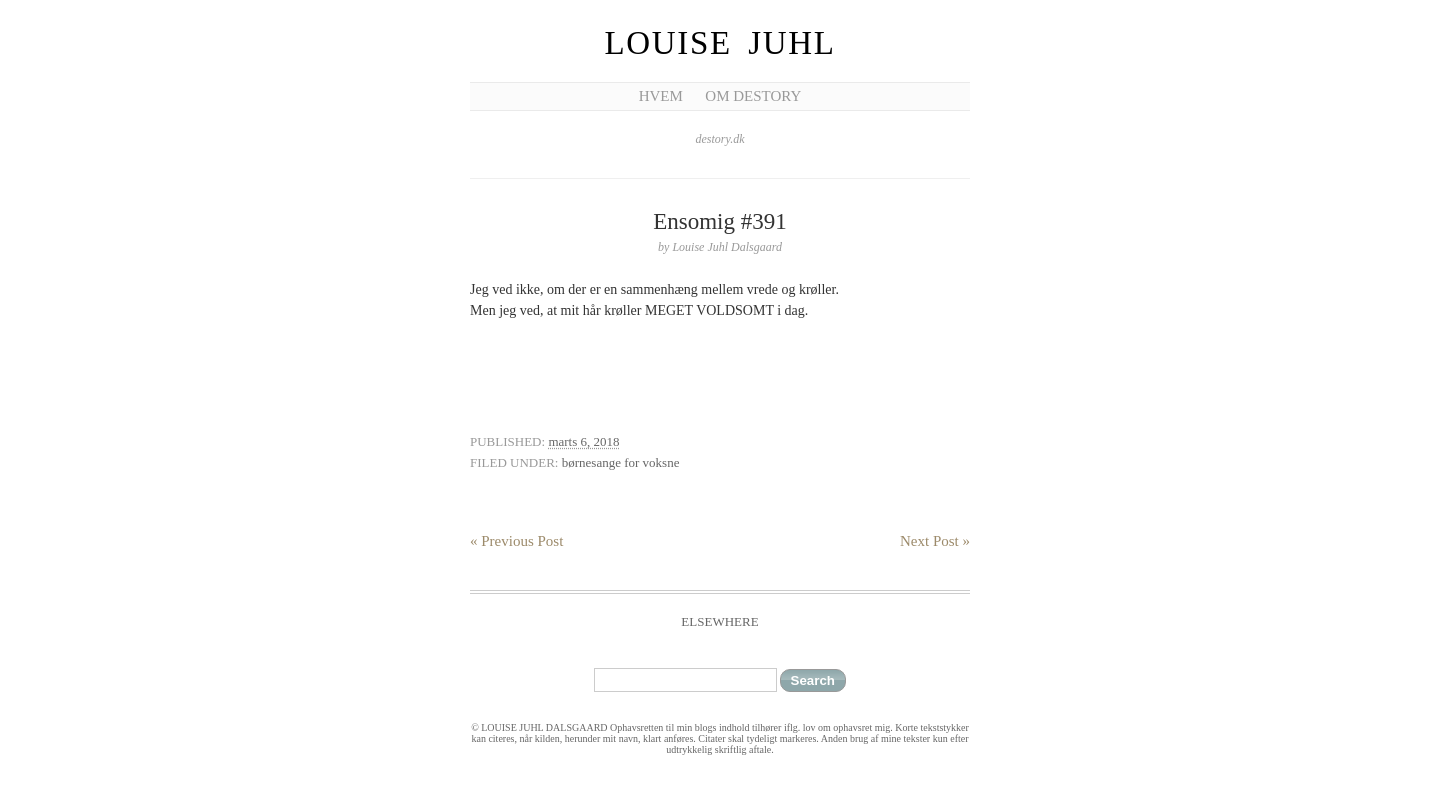 The height and width of the screenshot is (790, 1440). What do you see at coordinates (661, 96) in the screenshot?
I see `Hvem` at bounding box center [661, 96].